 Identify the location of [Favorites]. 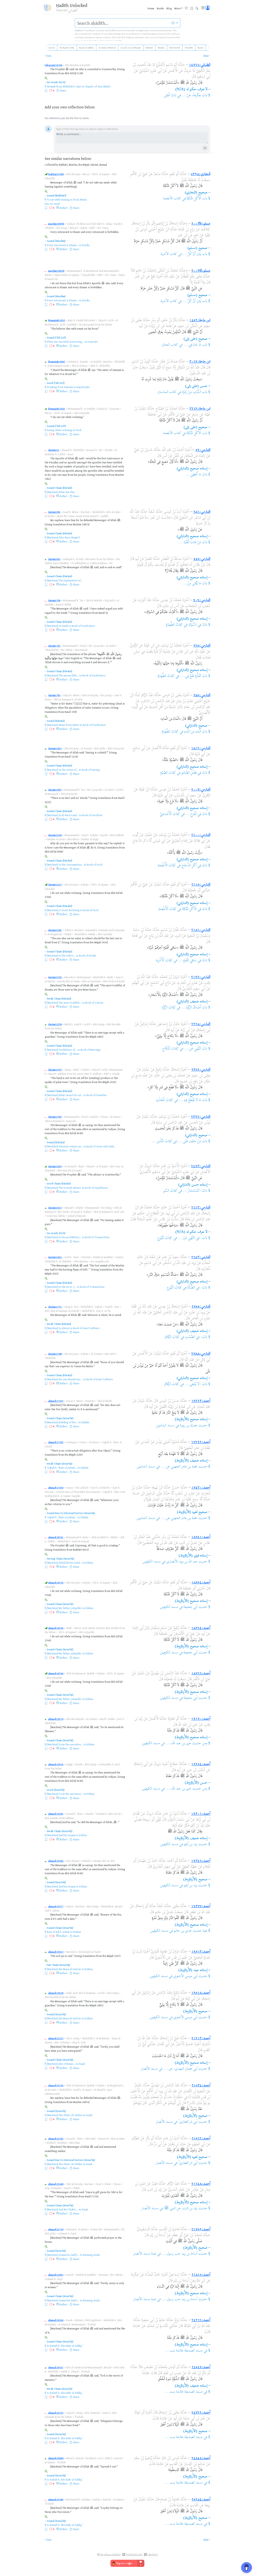
(187, 7).